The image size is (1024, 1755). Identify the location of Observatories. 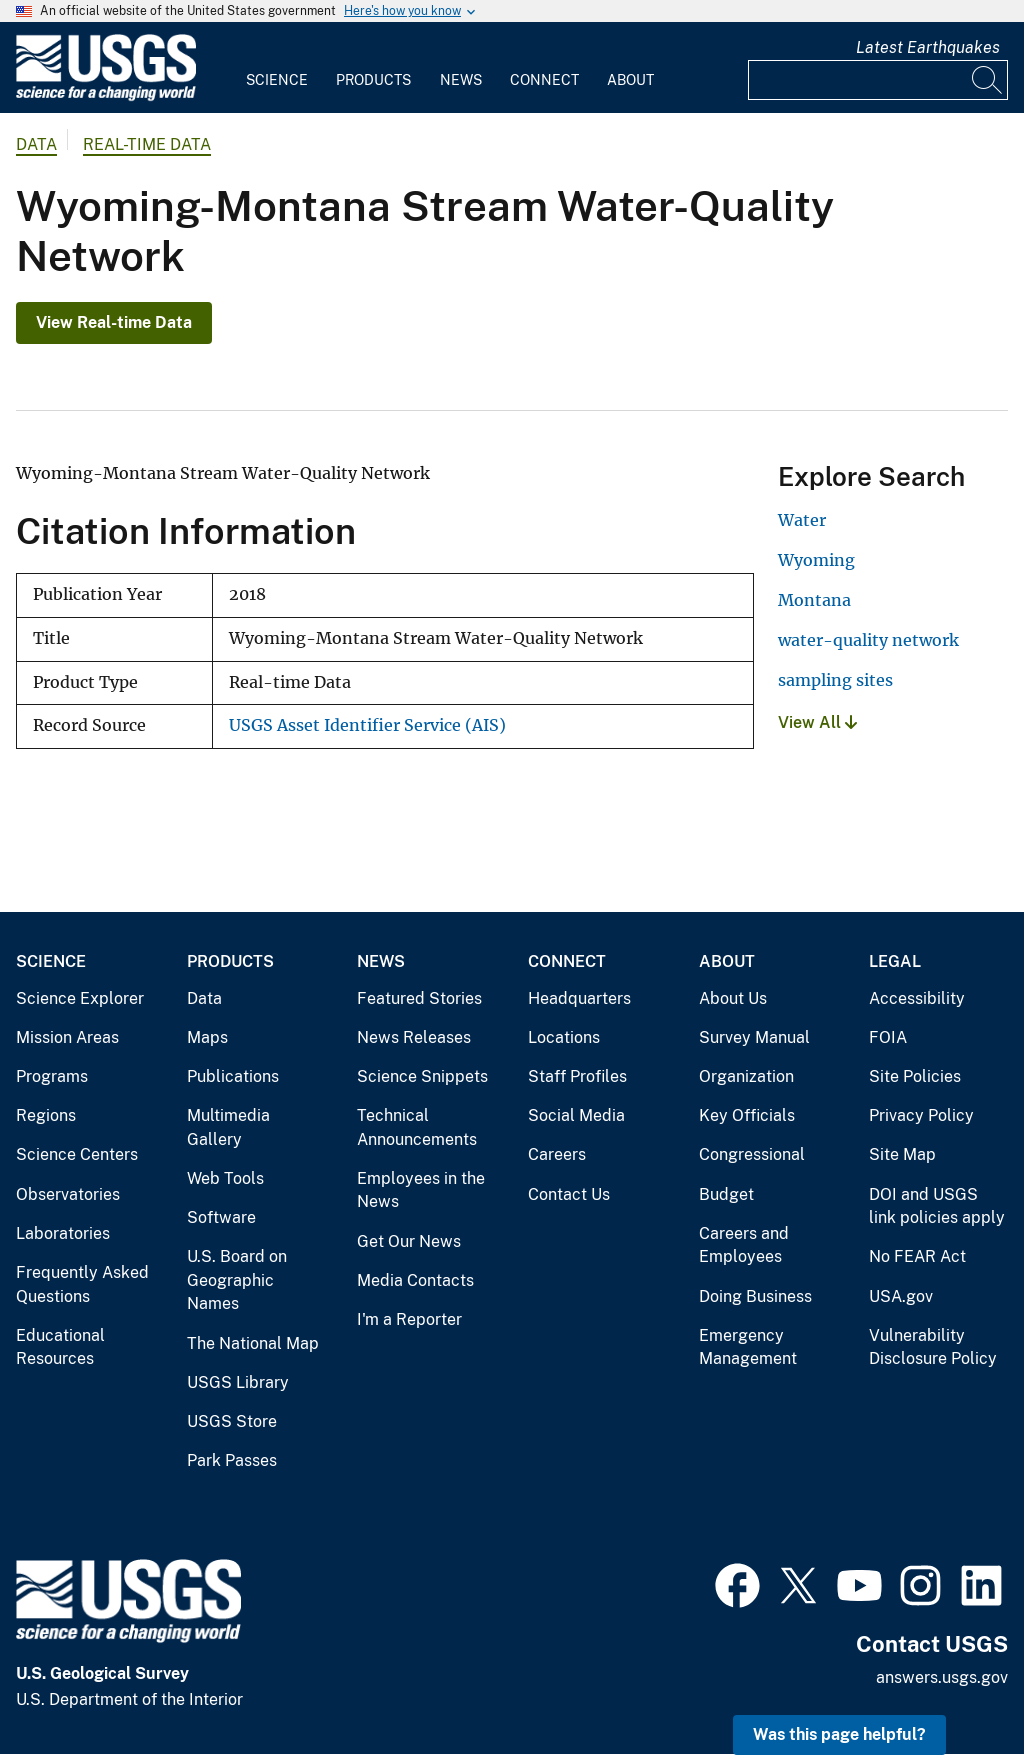
(68, 1194).